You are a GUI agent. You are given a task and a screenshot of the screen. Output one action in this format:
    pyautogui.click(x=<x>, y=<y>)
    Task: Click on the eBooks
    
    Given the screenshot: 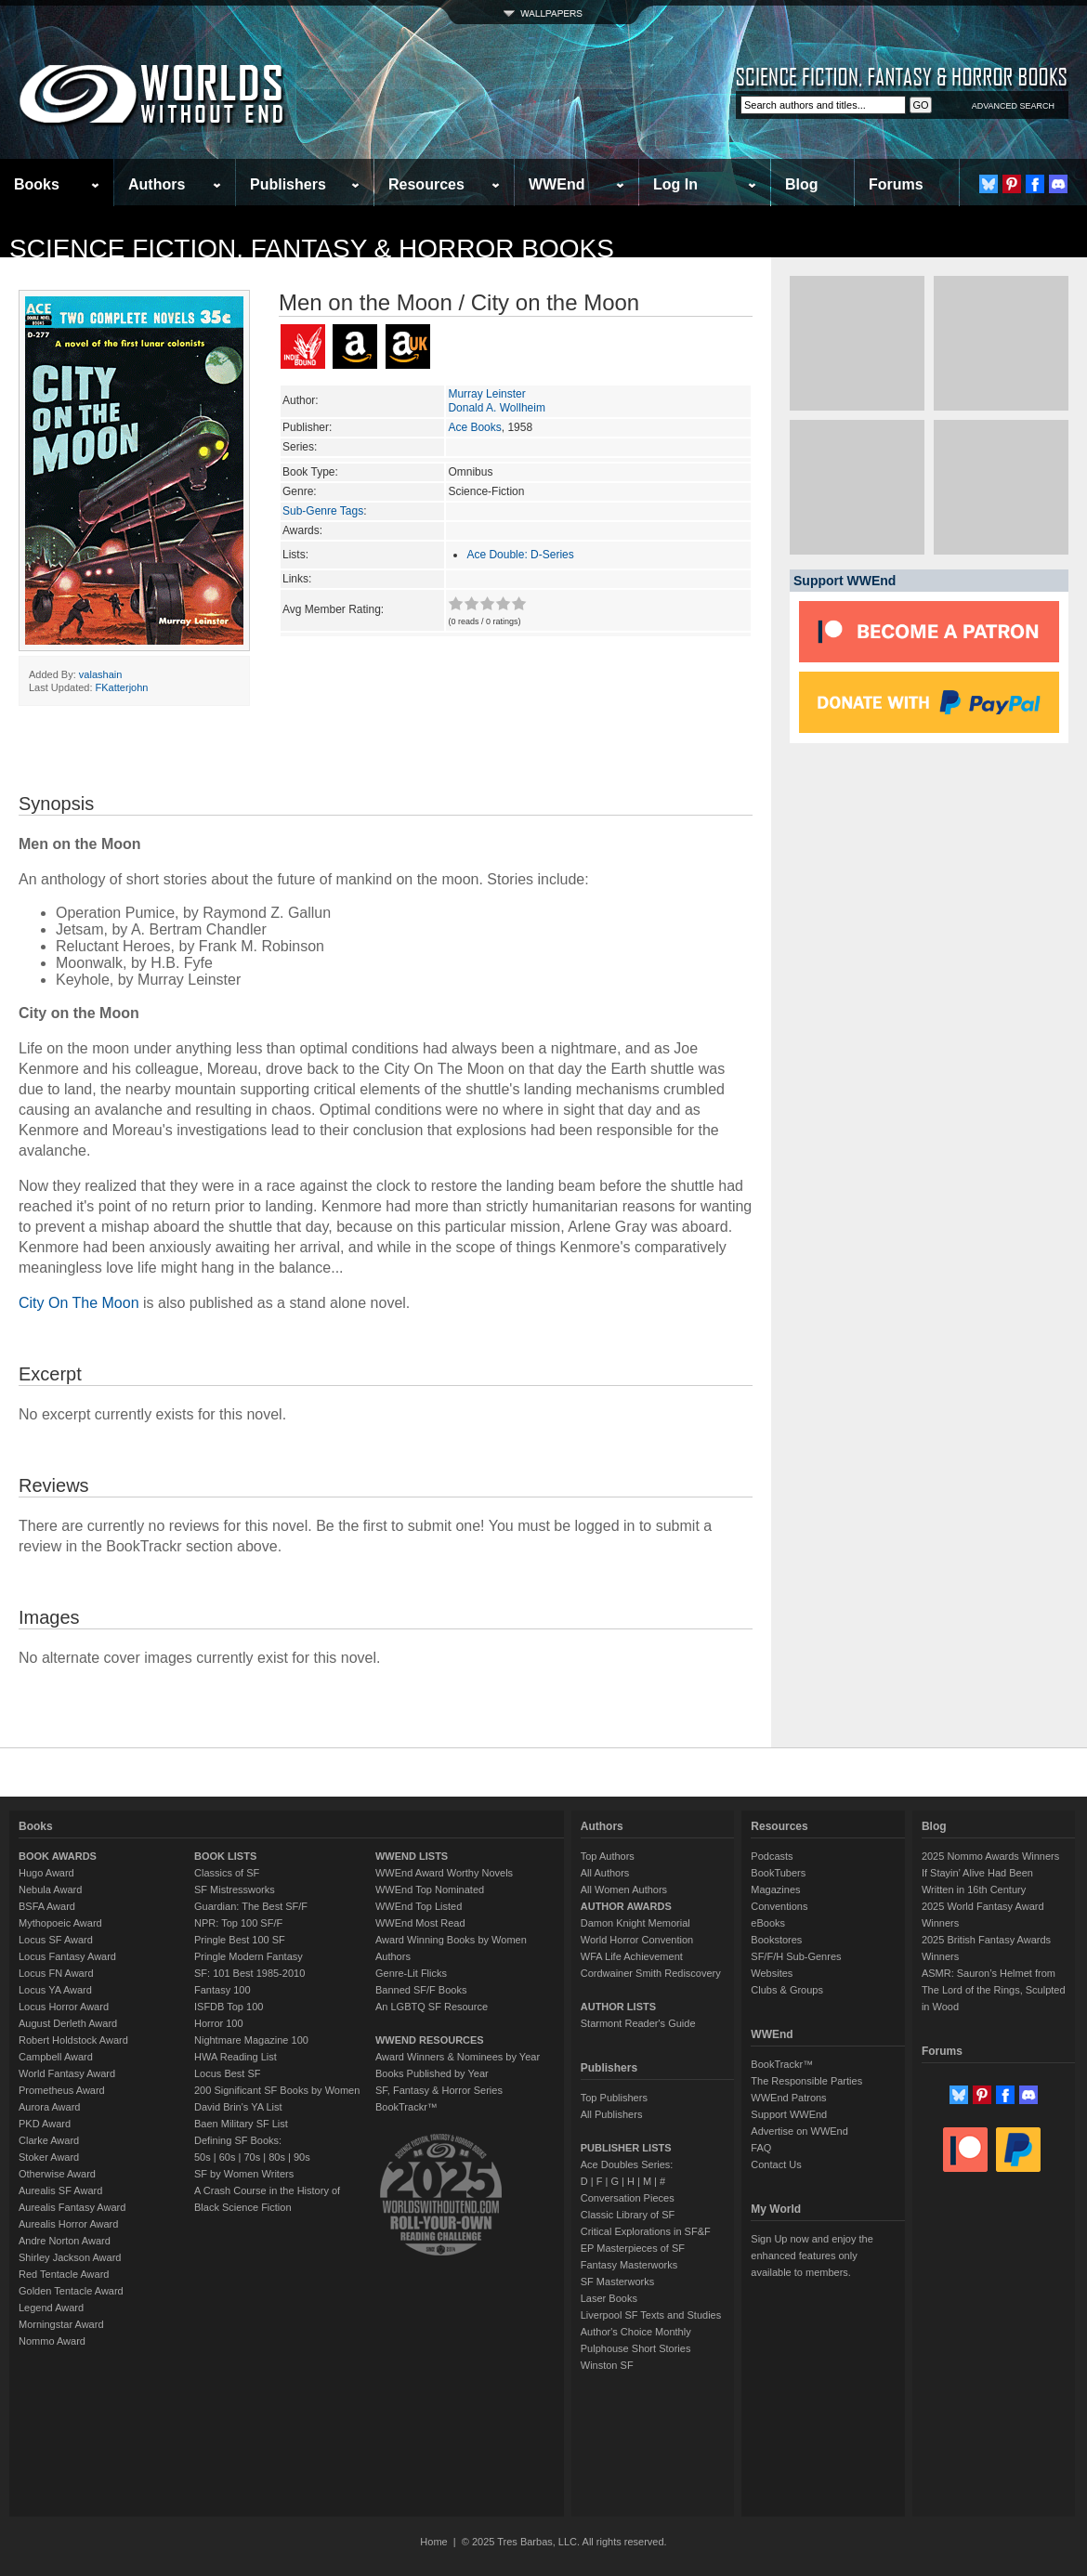 What is the action you would take?
    pyautogui.click(x=768, y=1923)
    